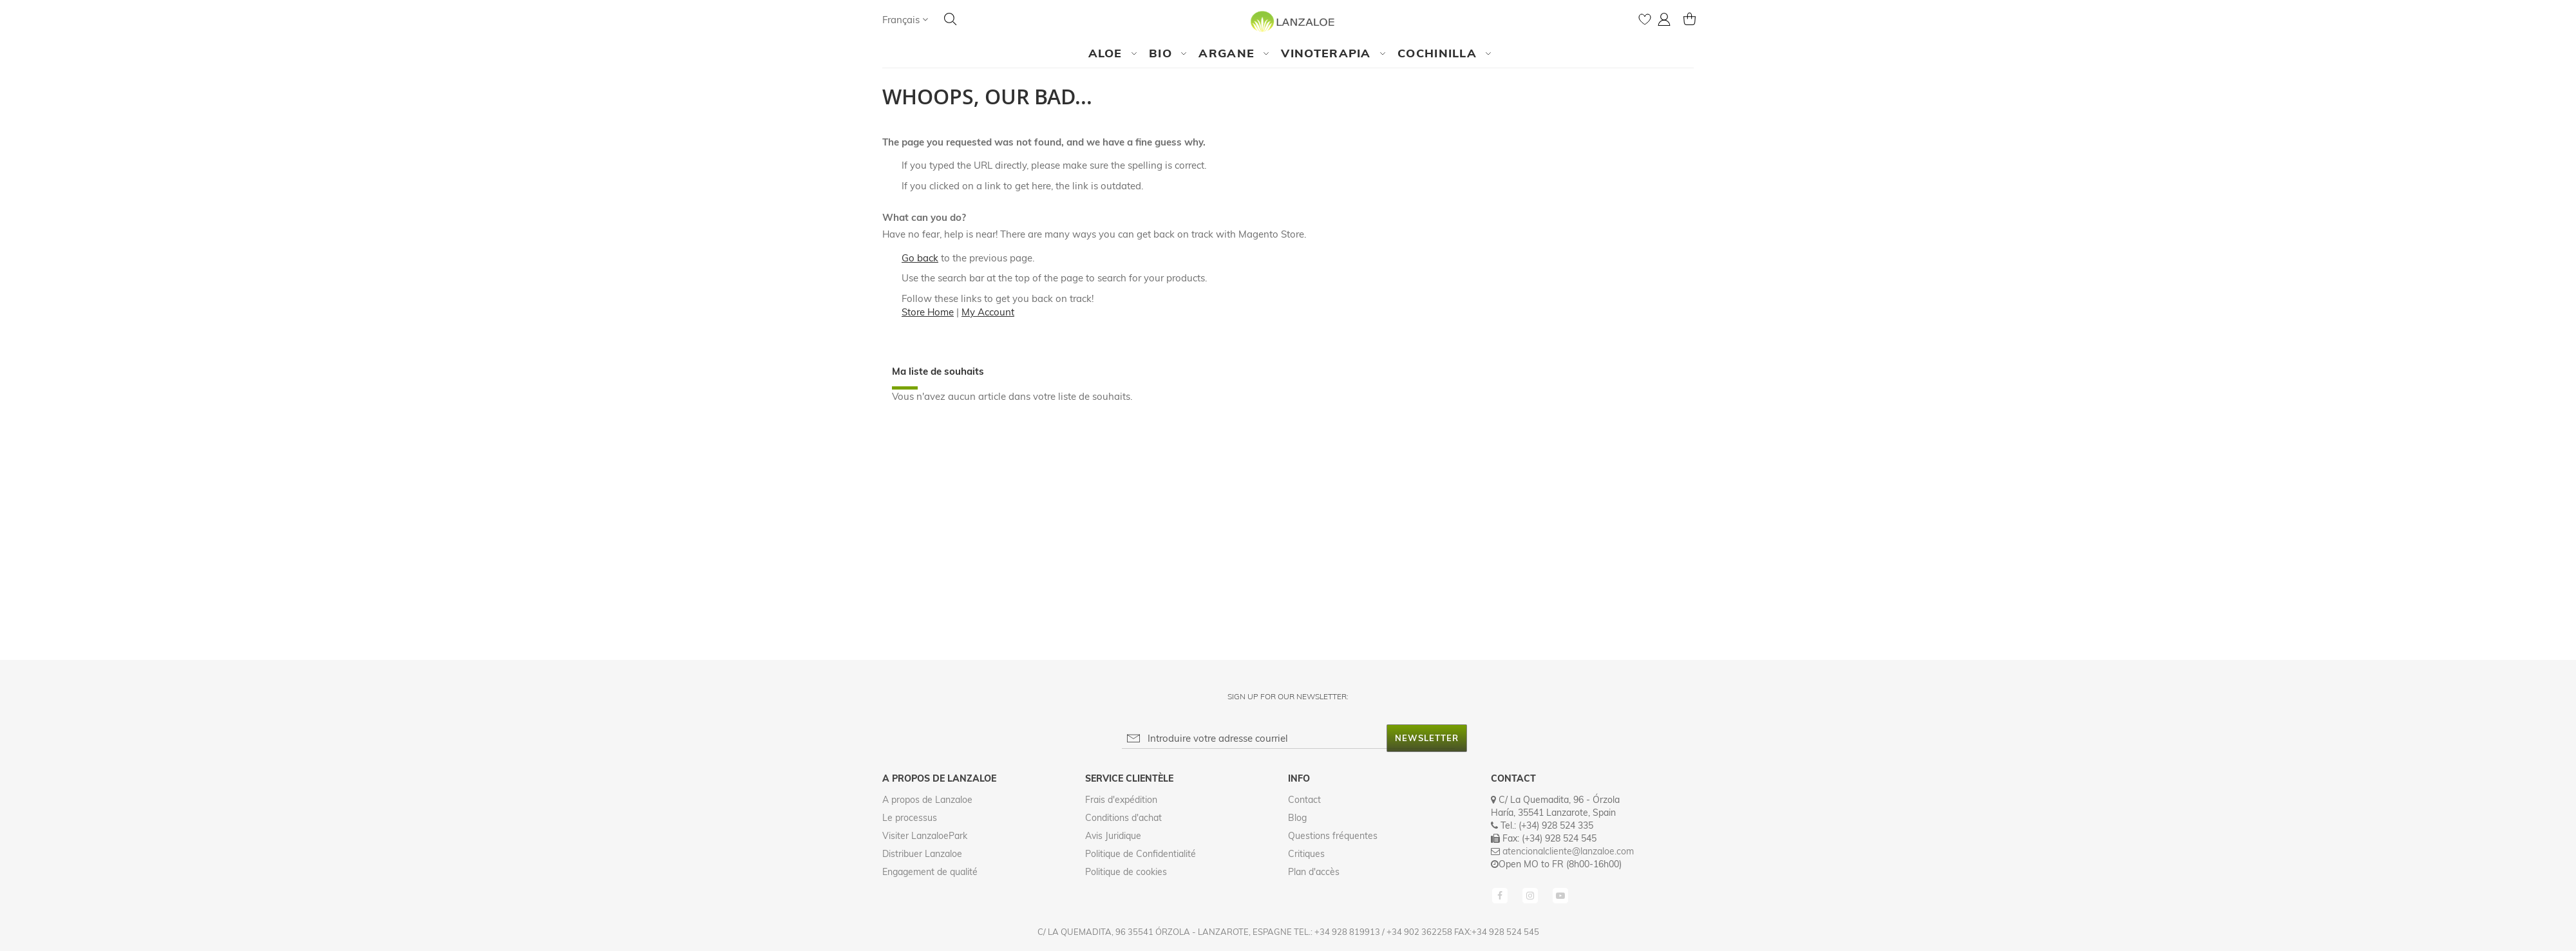 The image size is (2576, 951). What do you see at coordinates (950, 19) in the screenshot?
I see `[Search]` at bounding box center [950, 19].